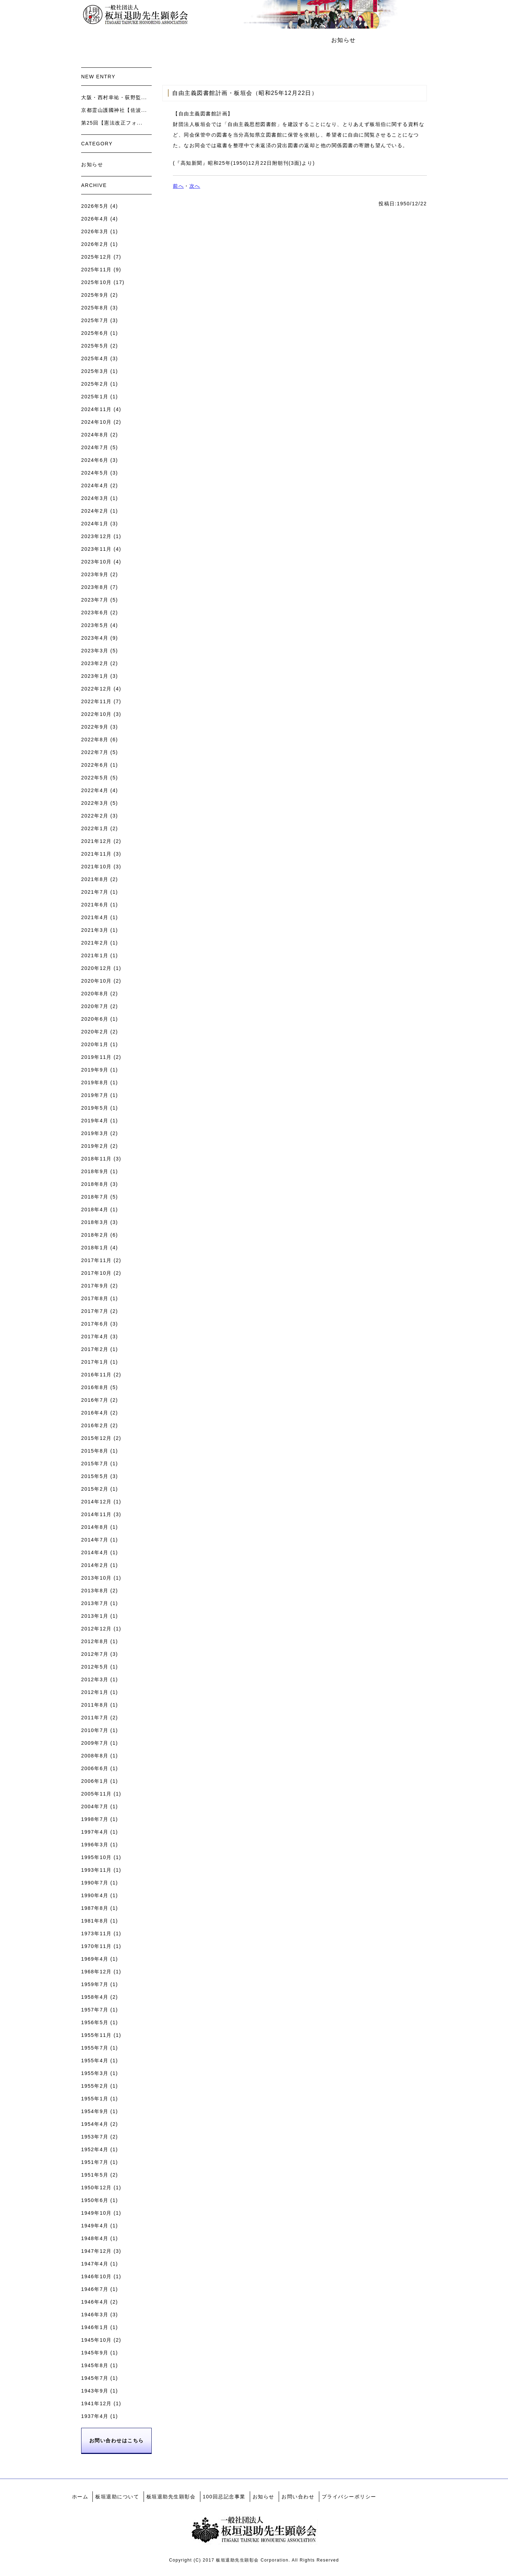 The image size is (508, 2576). What do you see at coordinates (96, 1374) in the screenshot?
I see `2016年11月` at bounding box center [96, 1374].